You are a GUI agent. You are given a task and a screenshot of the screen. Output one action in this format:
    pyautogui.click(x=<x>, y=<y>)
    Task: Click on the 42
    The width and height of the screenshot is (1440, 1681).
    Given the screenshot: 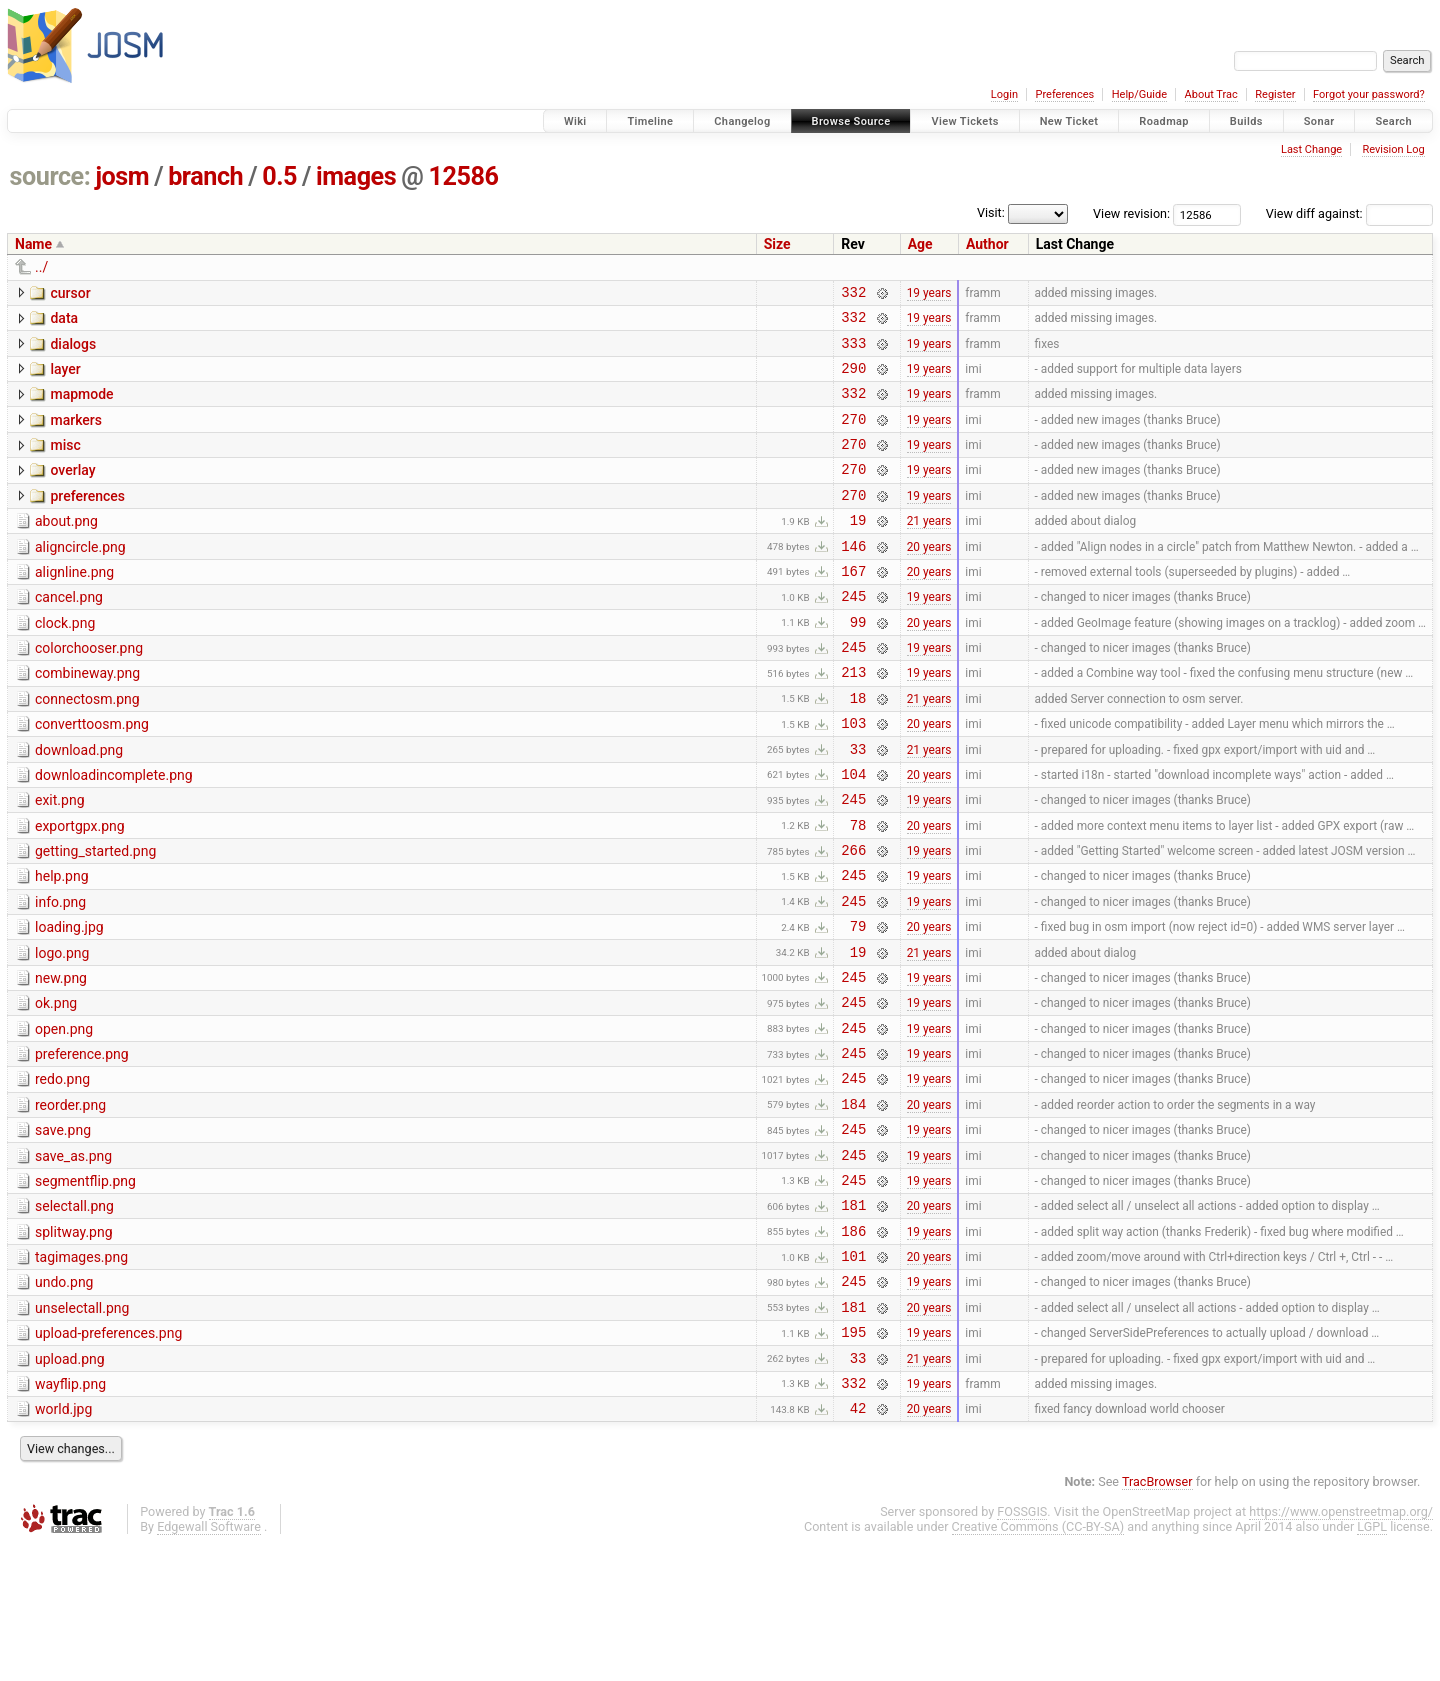 What is the action you would take?
    pyautogui.click(x=858, y=1542)
    